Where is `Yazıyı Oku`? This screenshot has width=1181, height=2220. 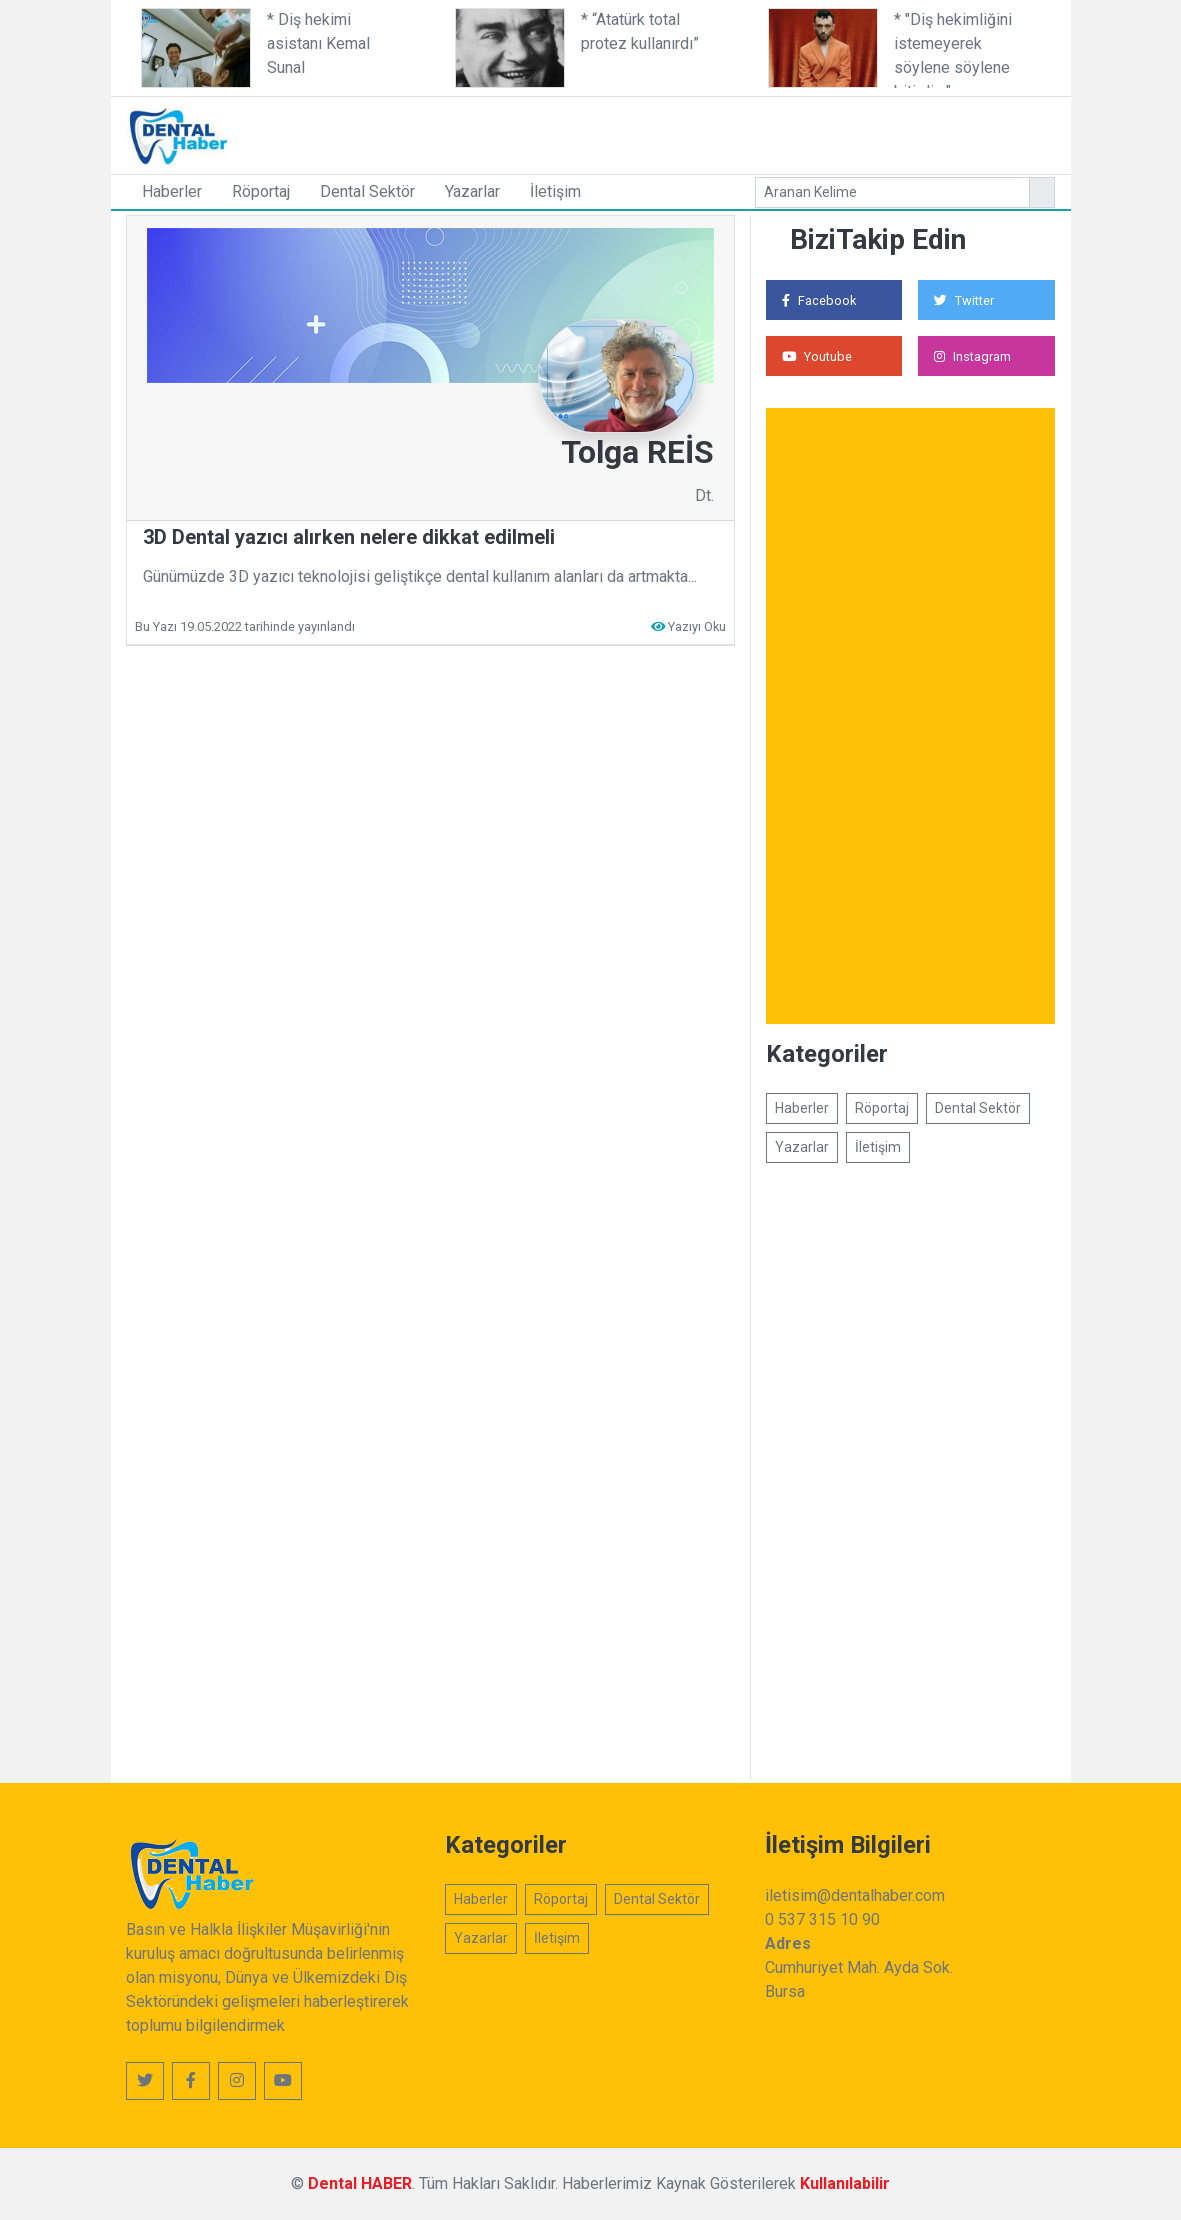 Yazıyı Oku is located at coordinates (697, 626).